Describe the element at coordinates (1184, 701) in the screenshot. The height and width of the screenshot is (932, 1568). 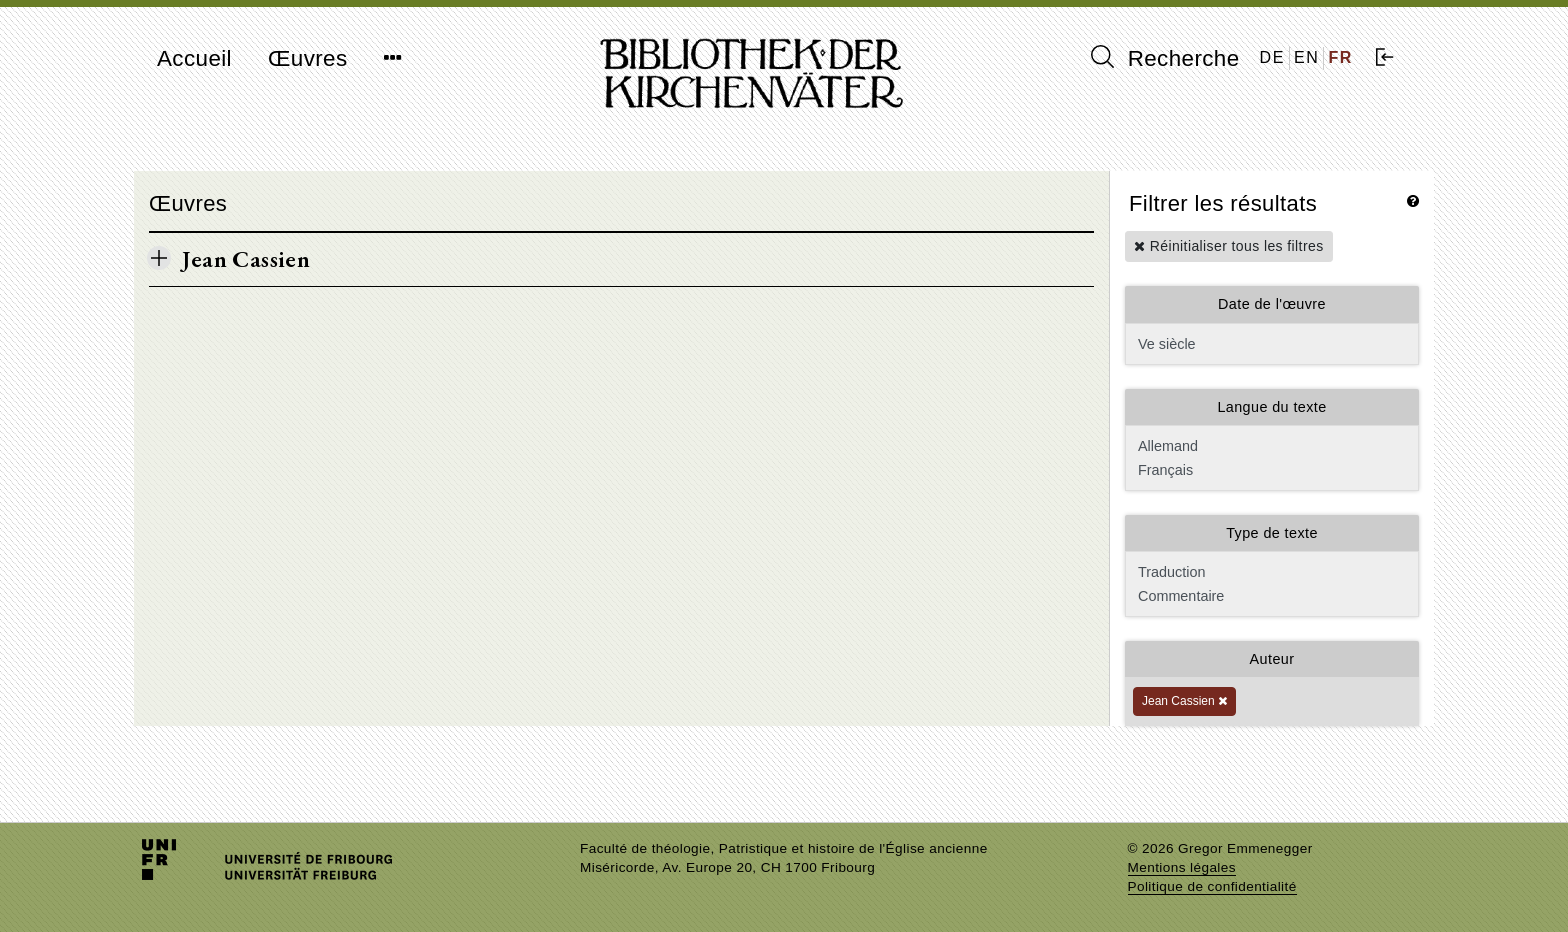
I see `Jean Cassien` at that location.